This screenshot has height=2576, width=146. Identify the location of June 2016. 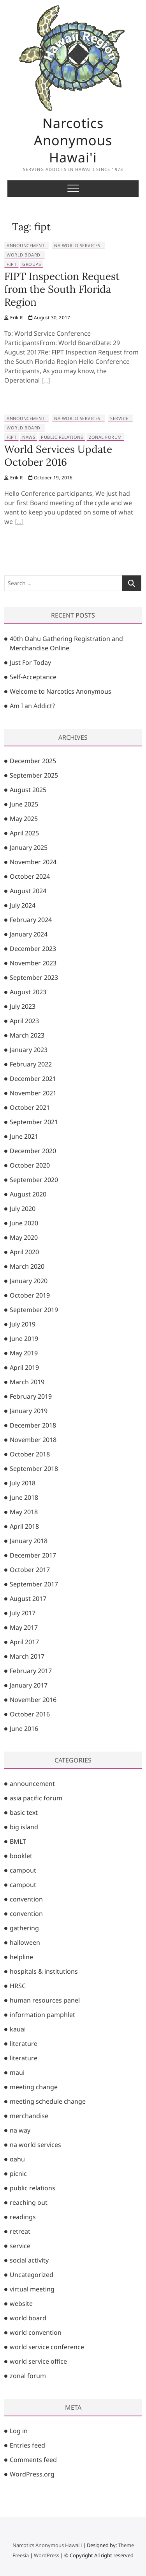
(24, 1728).